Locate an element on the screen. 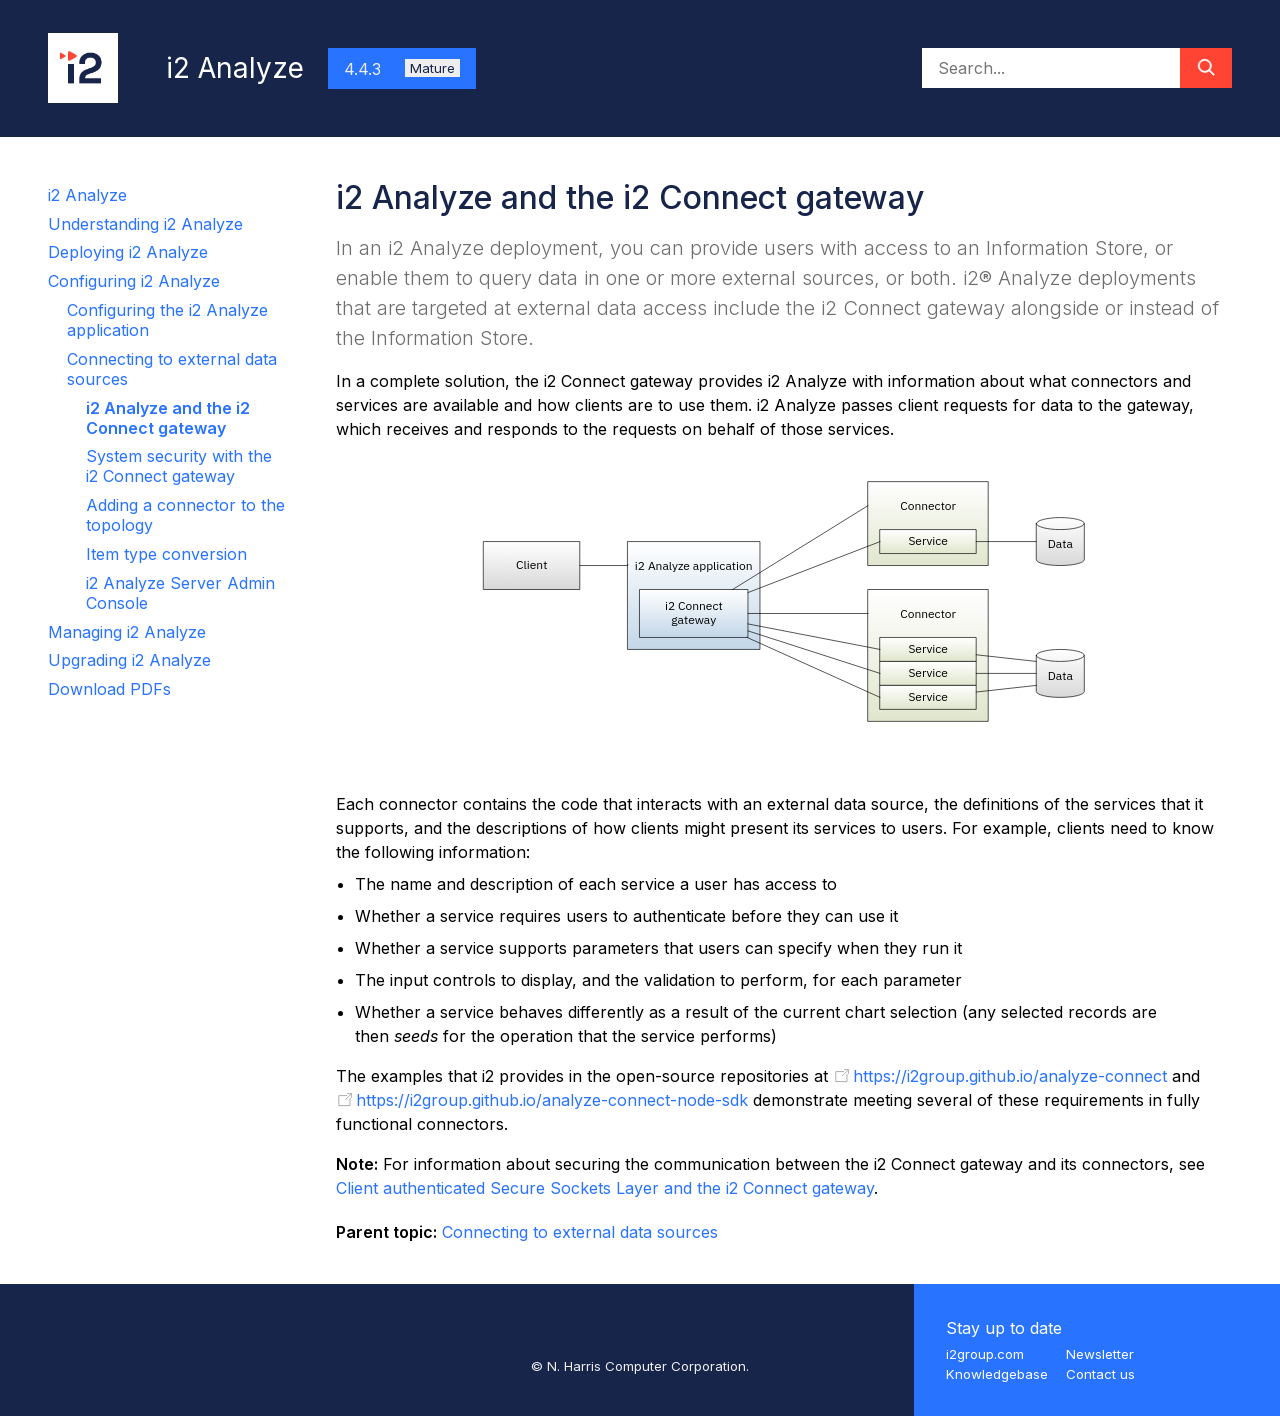 Image resolution: width=1280 pixels, height=1416 pixels. Newsletter is located at coordinates (1100, 1354).